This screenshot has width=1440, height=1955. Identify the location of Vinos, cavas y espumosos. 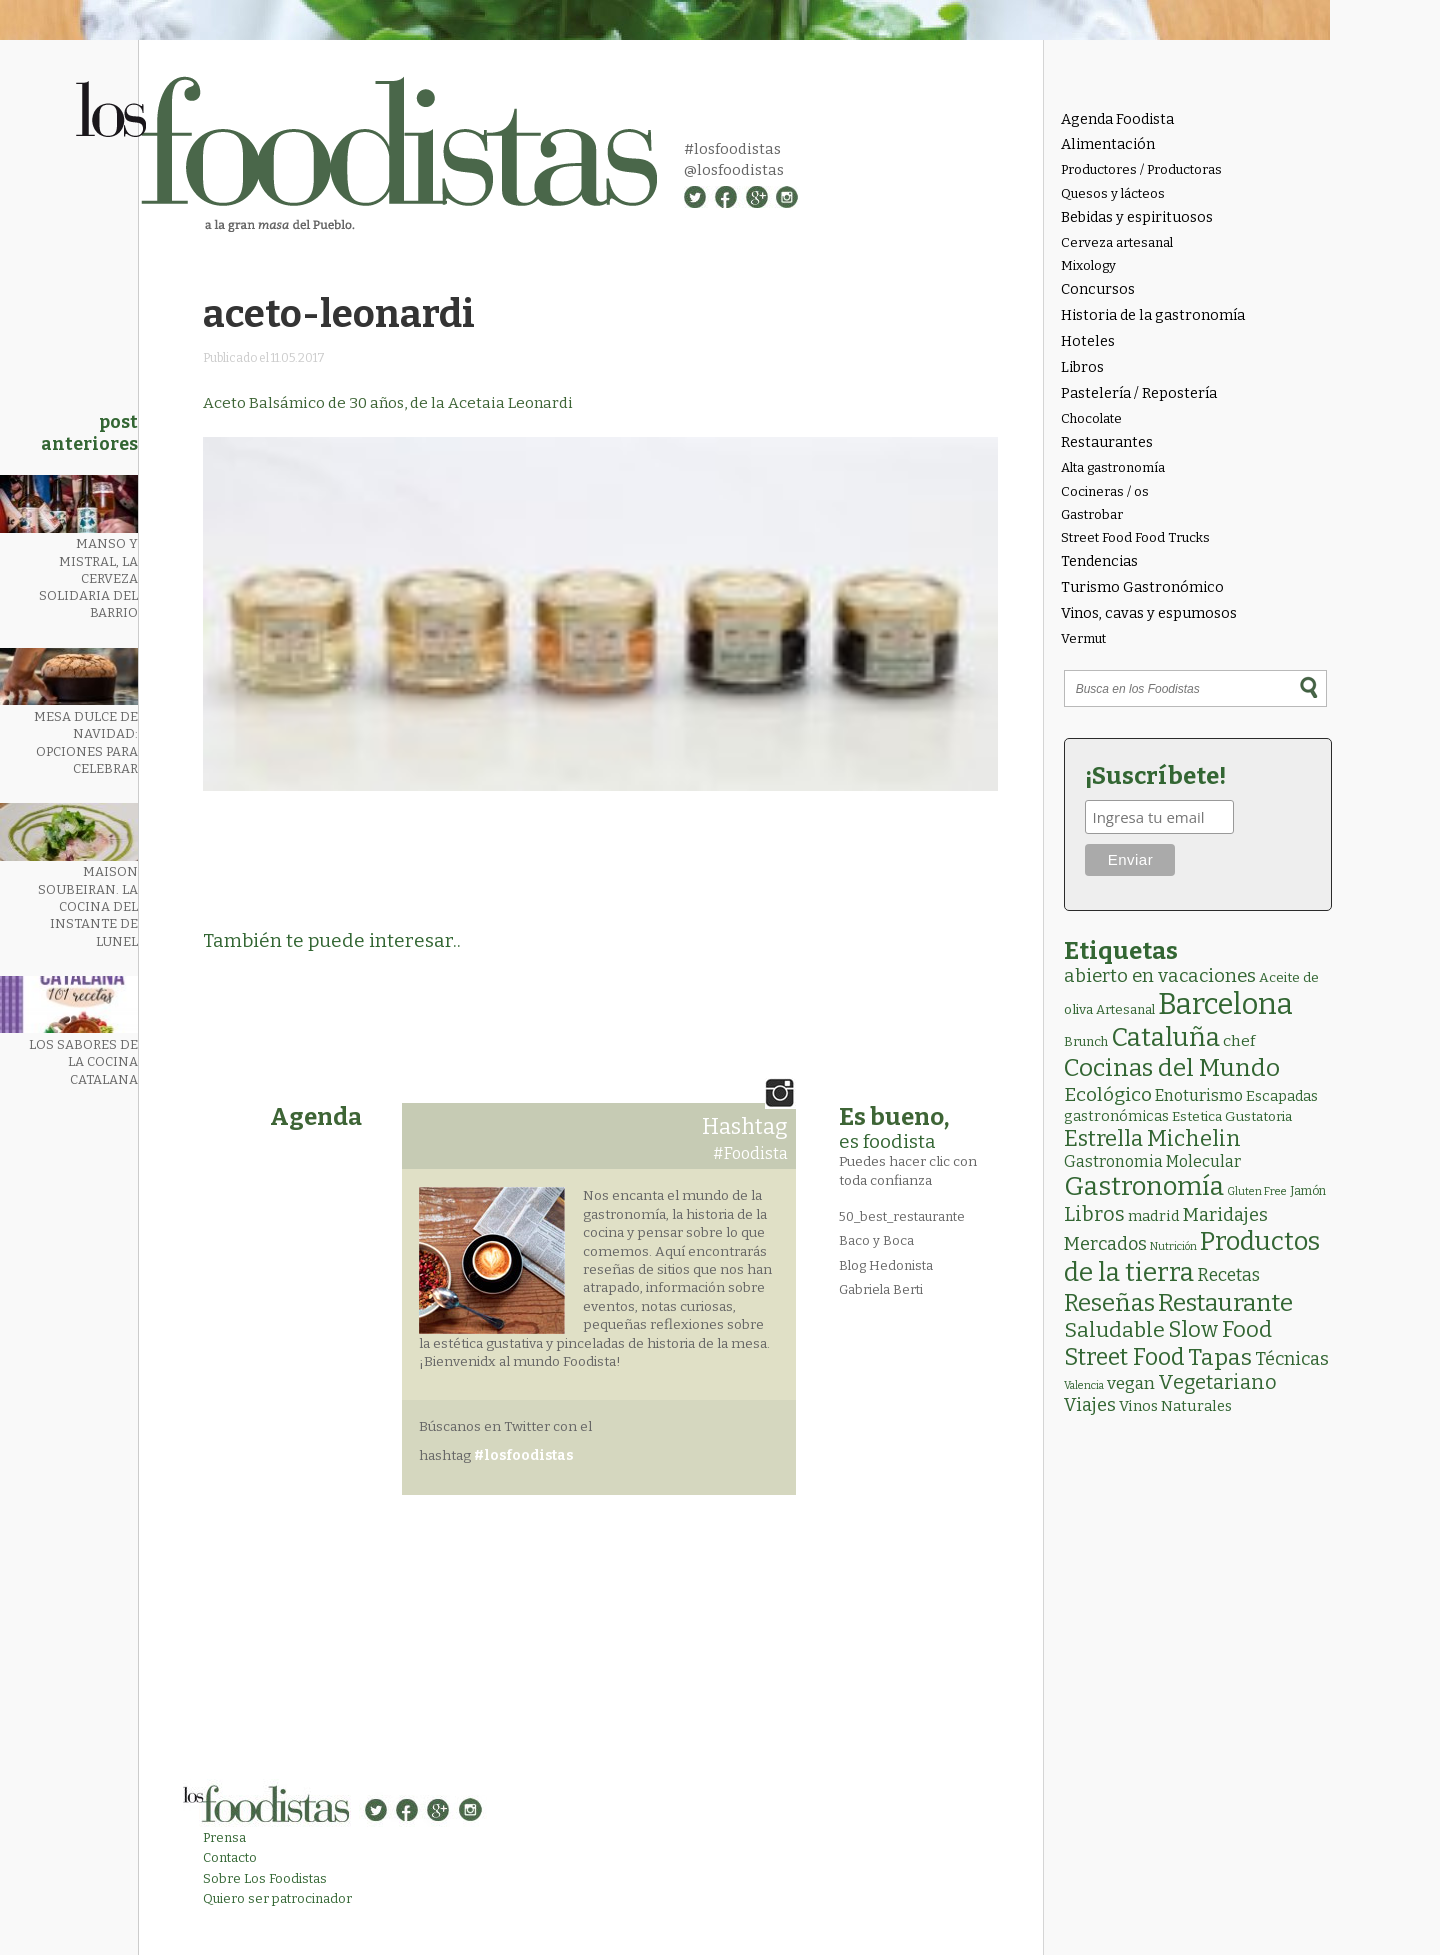
(1149, 613).